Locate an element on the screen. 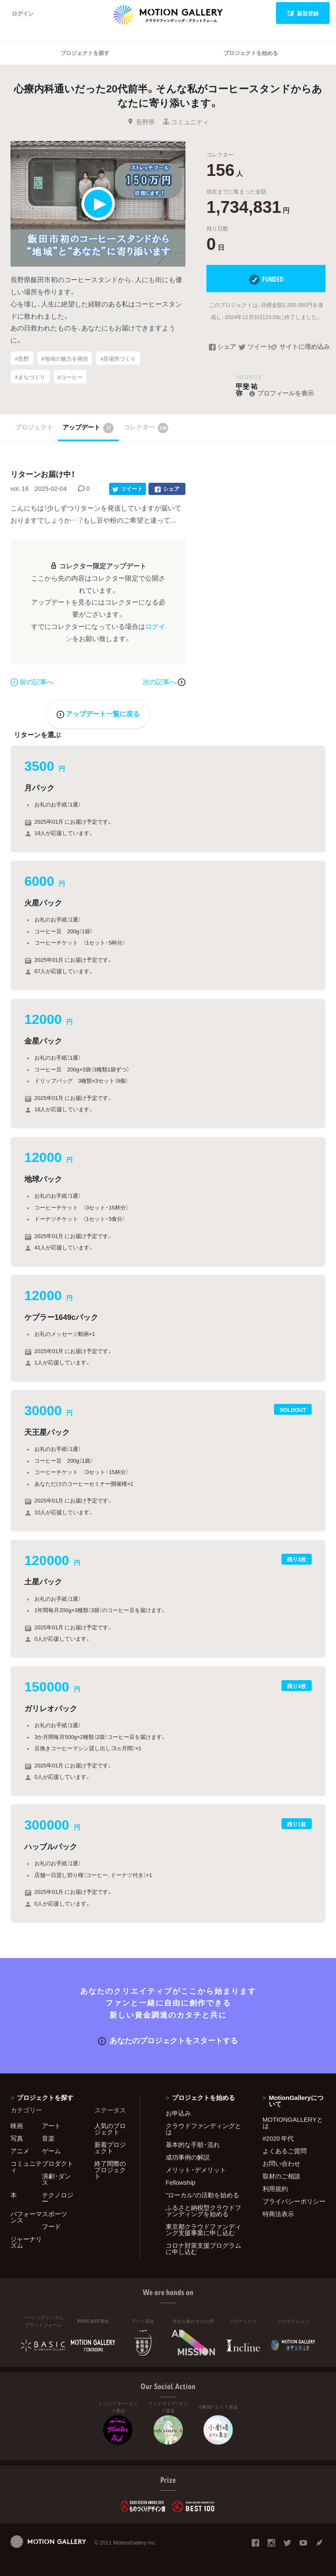 This screenshot has width=336, height=2576. アニメ is located at coordinates (19, 2150).